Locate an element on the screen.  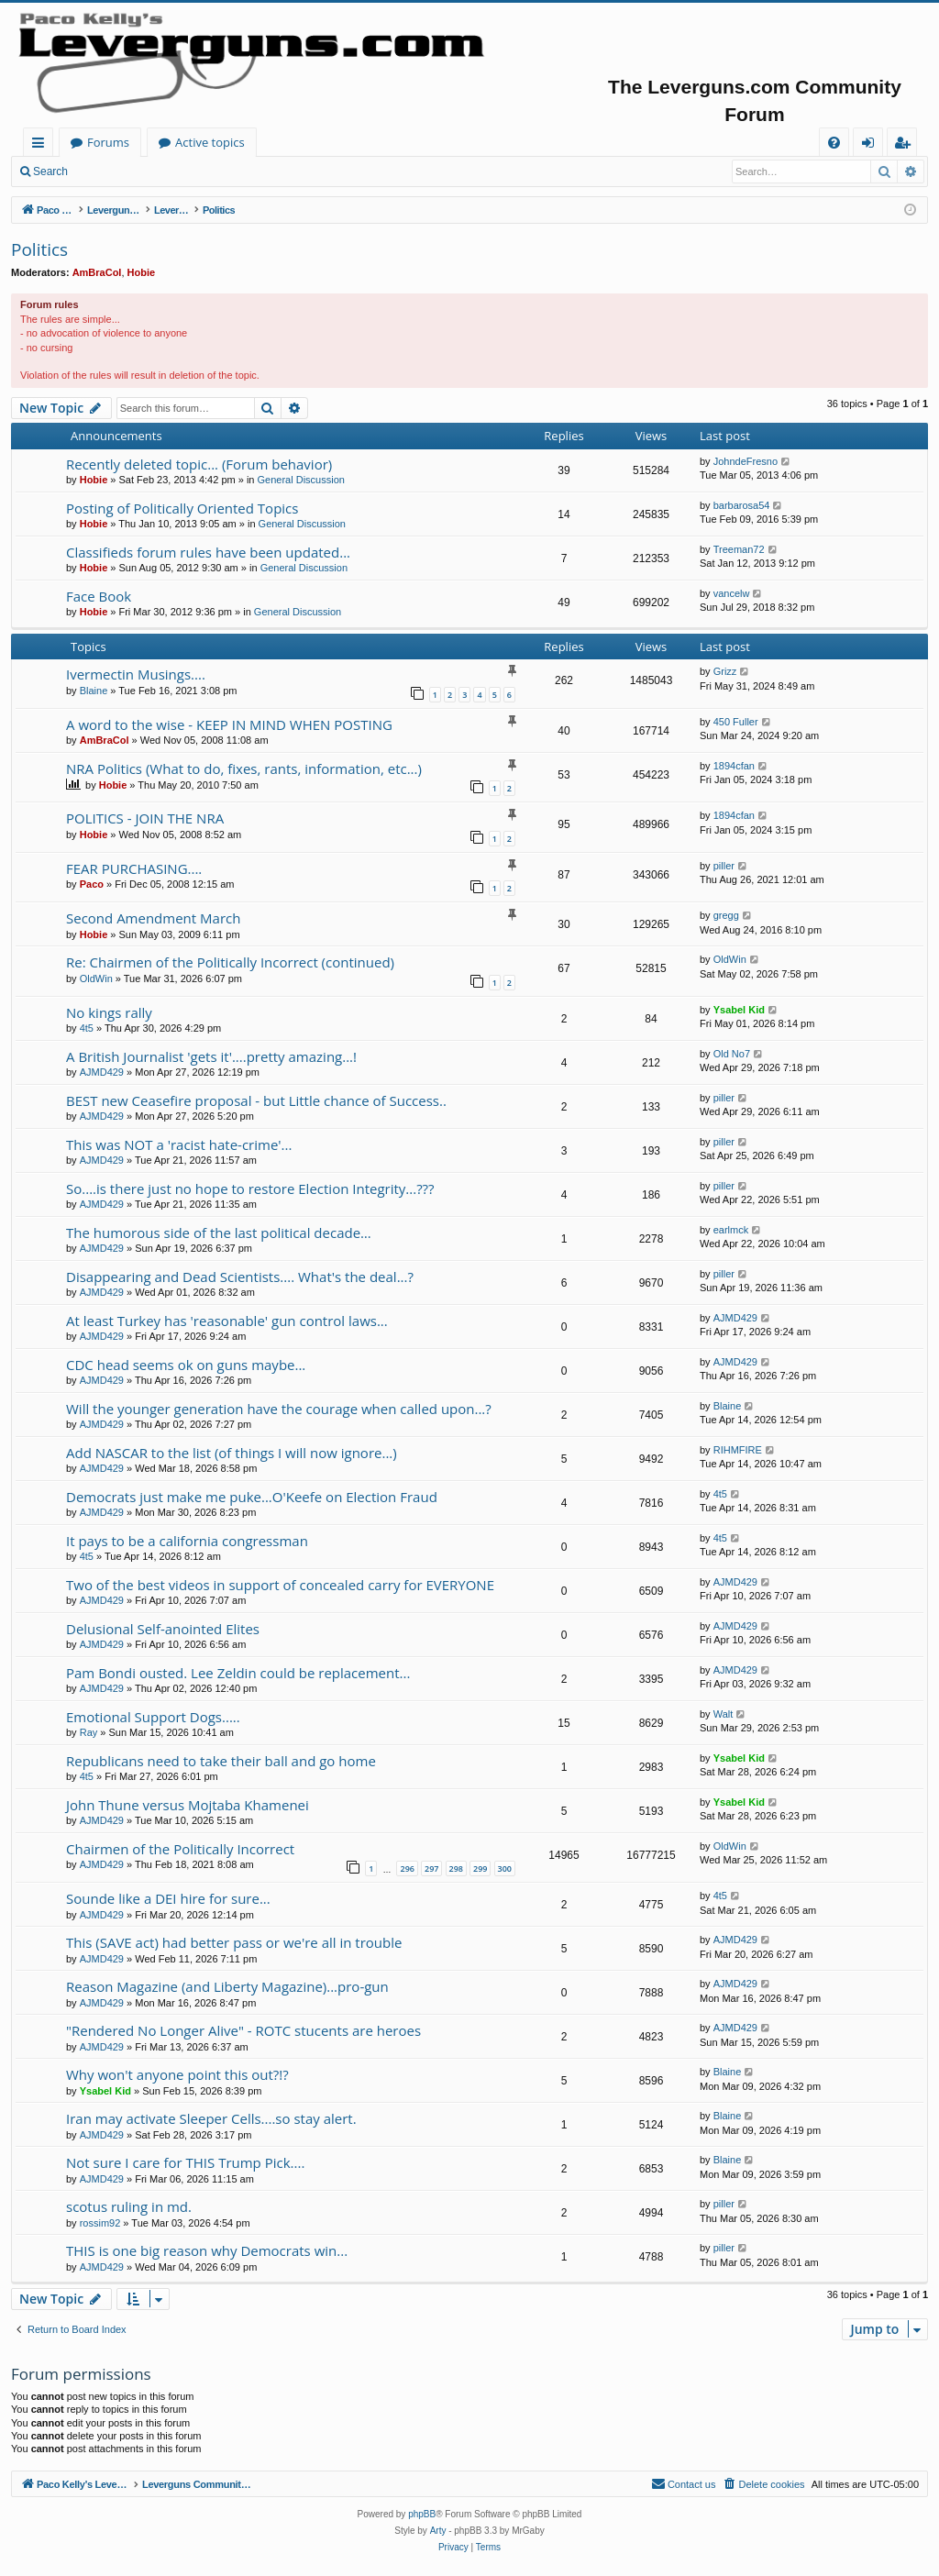
Arty is located at coordinates (438, 2531).